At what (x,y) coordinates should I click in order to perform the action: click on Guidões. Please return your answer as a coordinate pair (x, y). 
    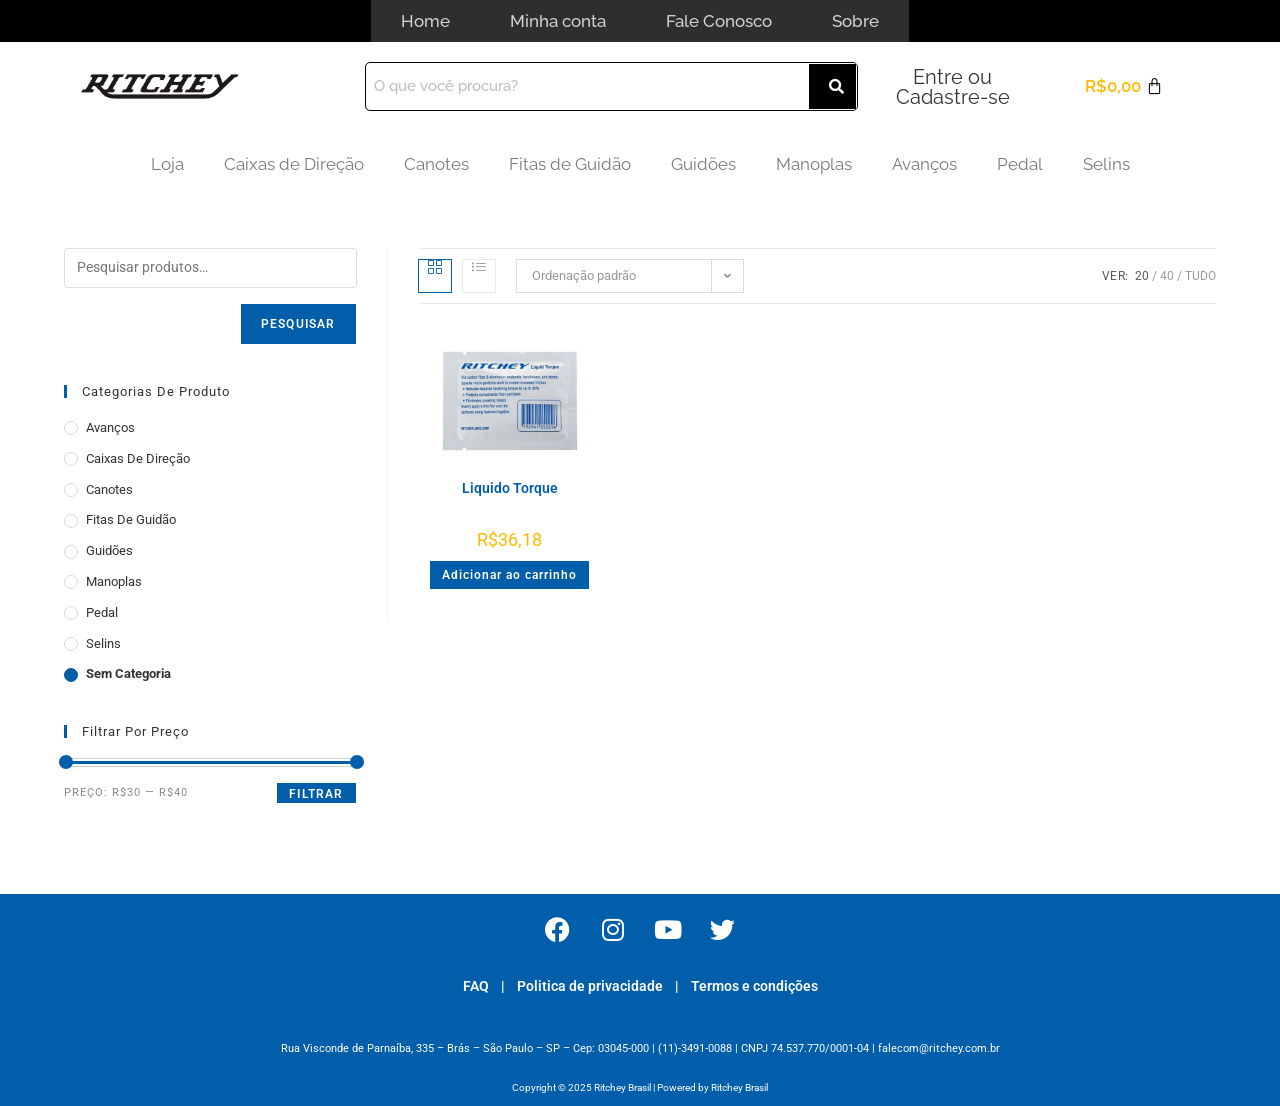
    Looking at the image, I should click on (703, 163).